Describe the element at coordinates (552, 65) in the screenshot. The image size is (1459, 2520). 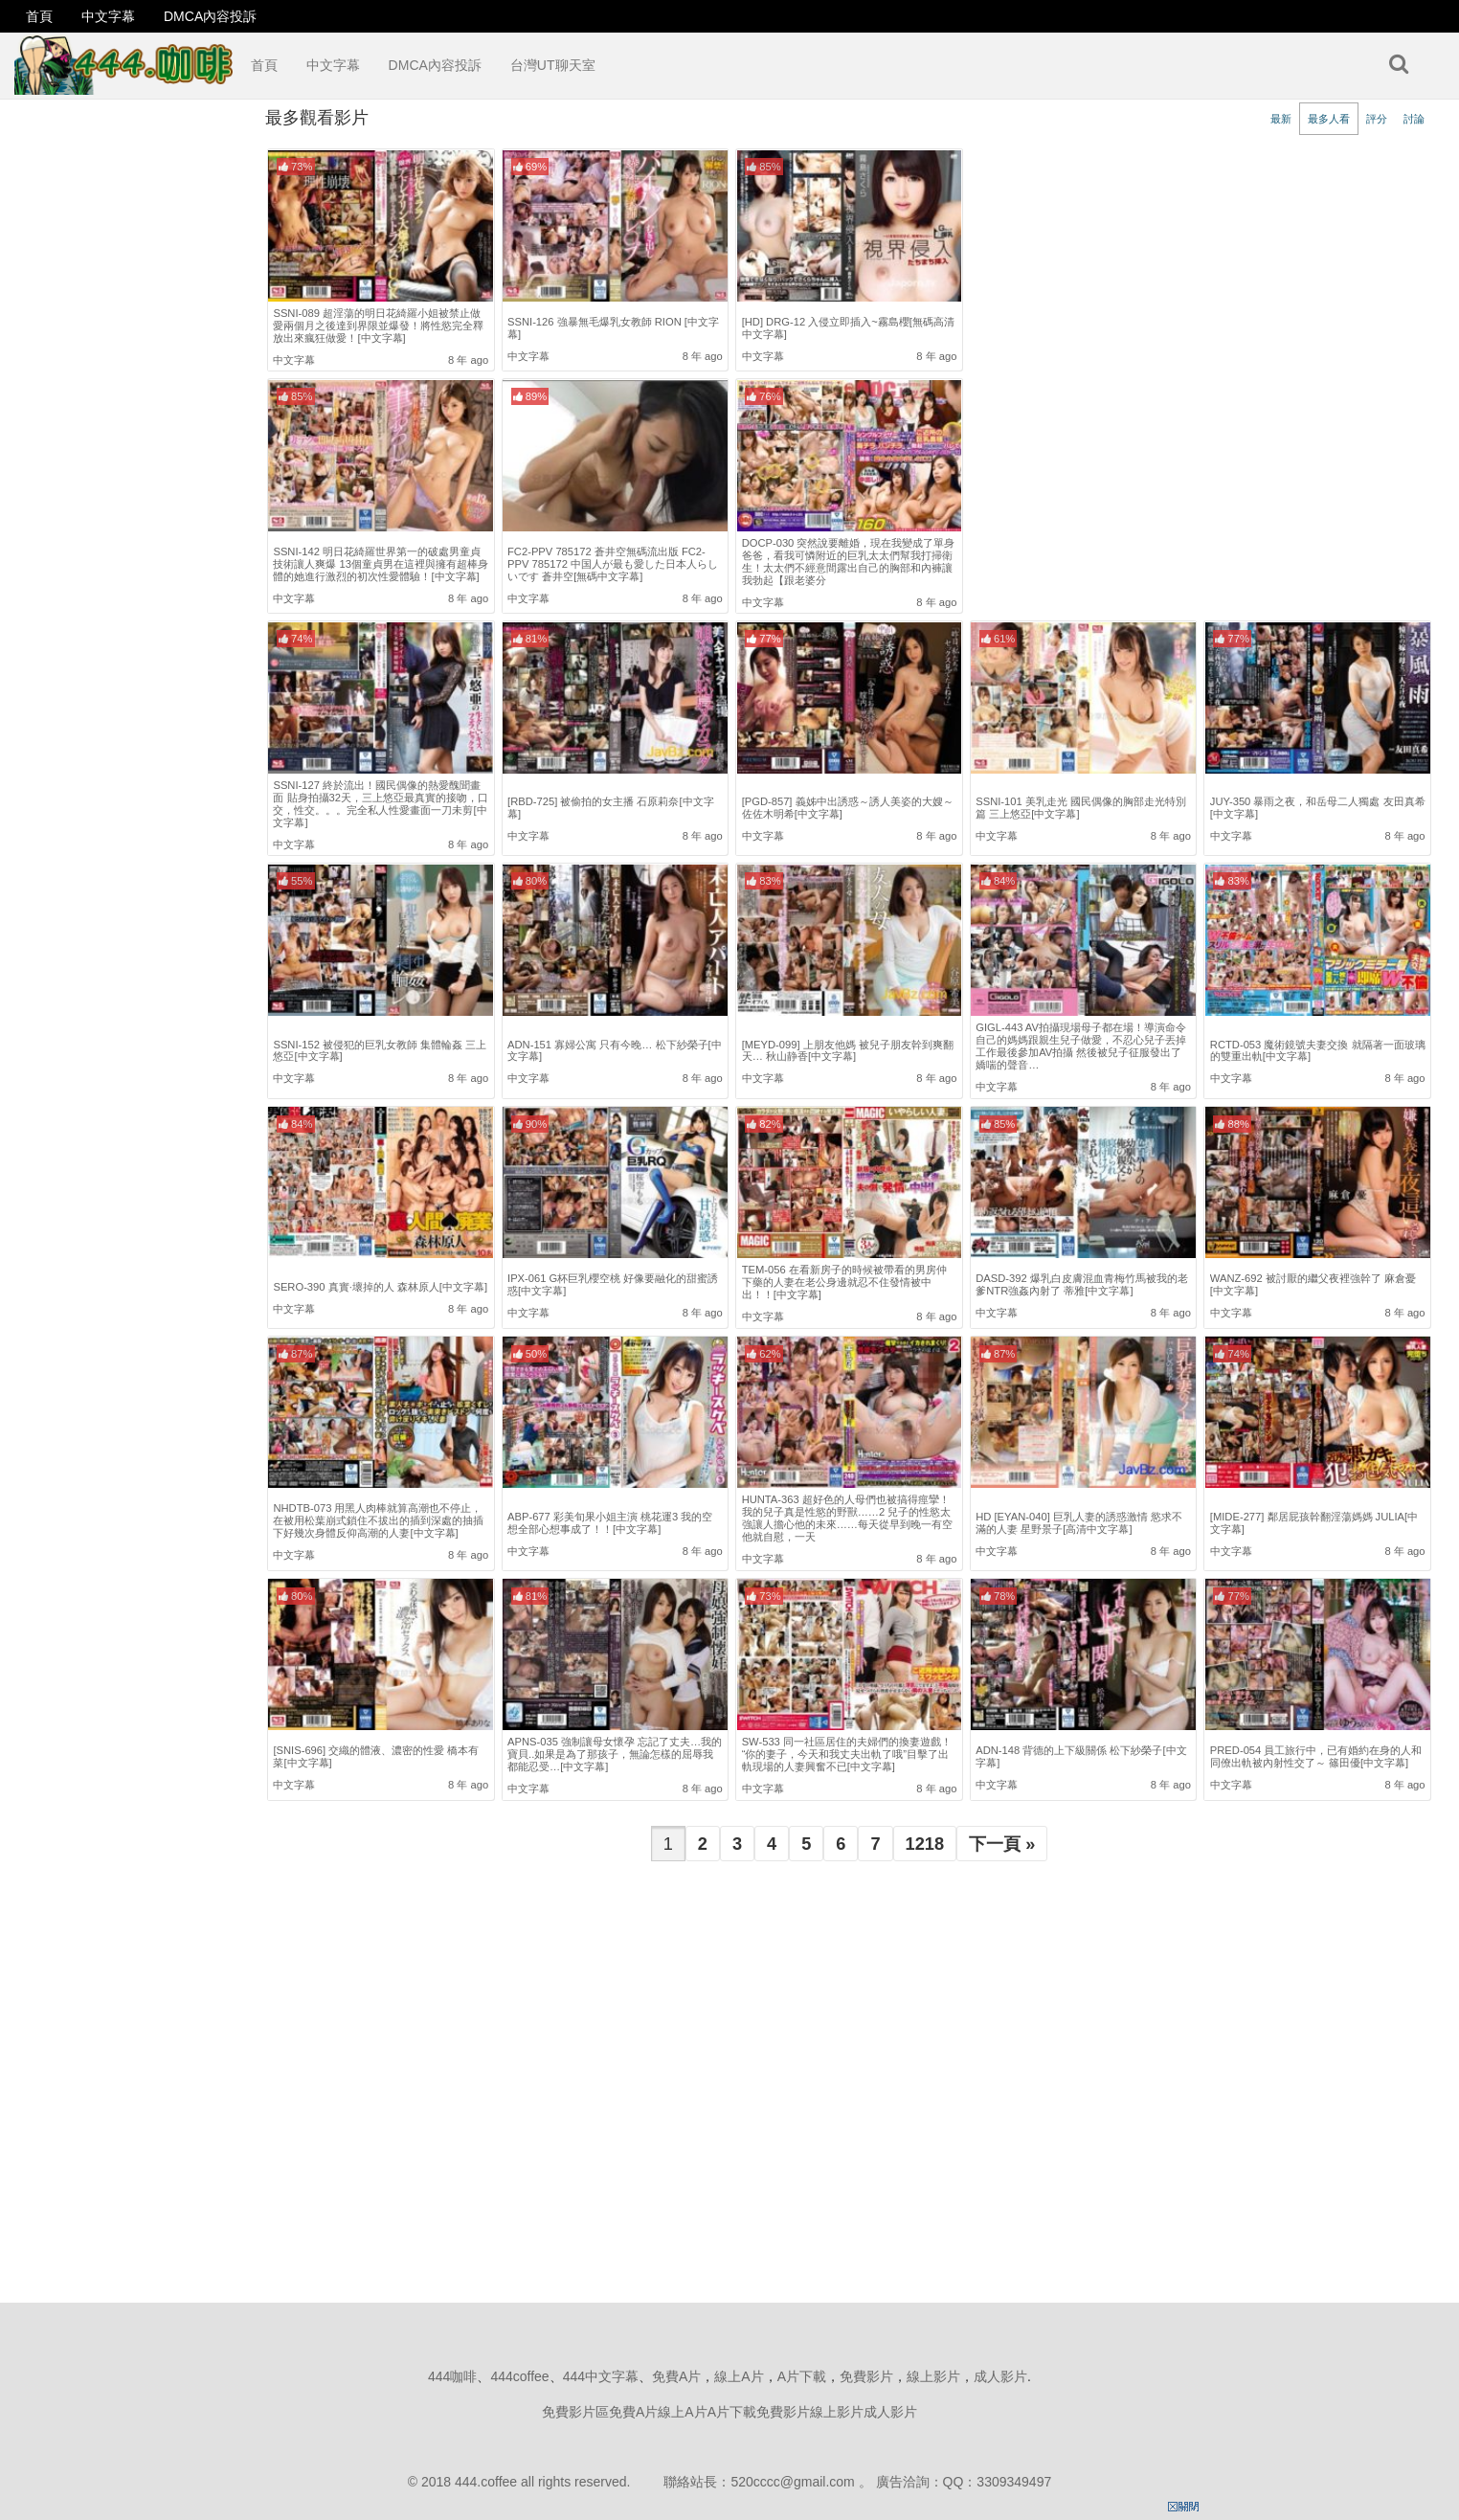
I see `台灣UT聊天室` at that location.